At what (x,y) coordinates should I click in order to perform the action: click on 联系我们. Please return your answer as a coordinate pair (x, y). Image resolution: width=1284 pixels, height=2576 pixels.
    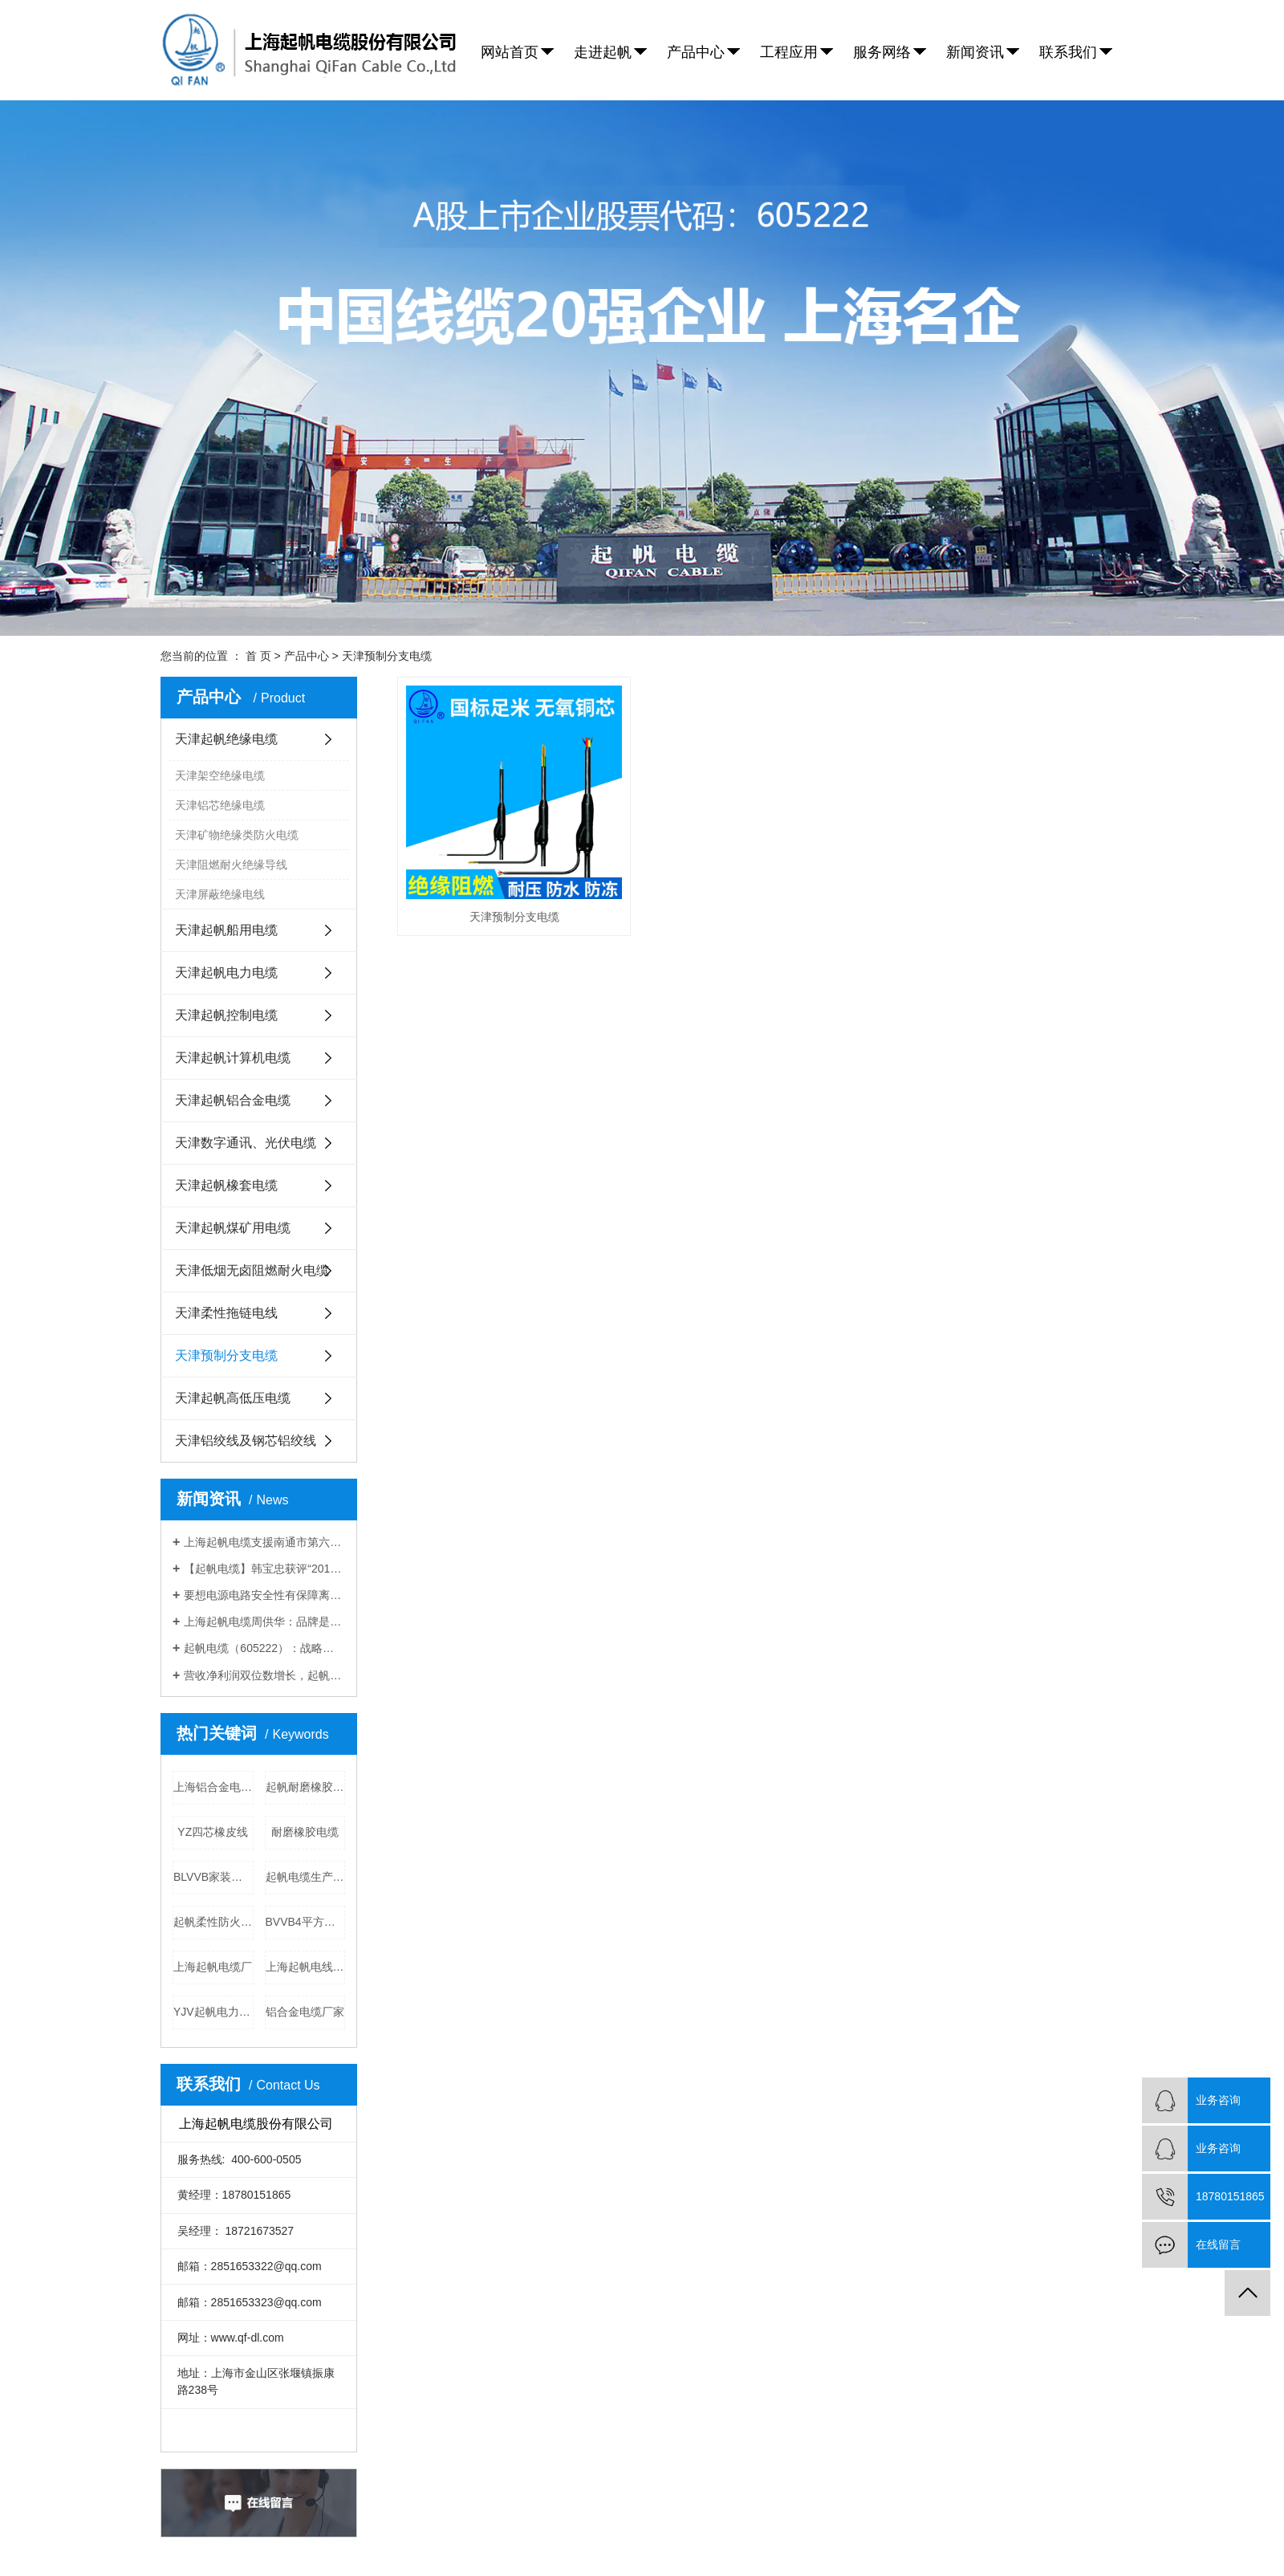
    Looking at the image, I should click on (1068, 52).